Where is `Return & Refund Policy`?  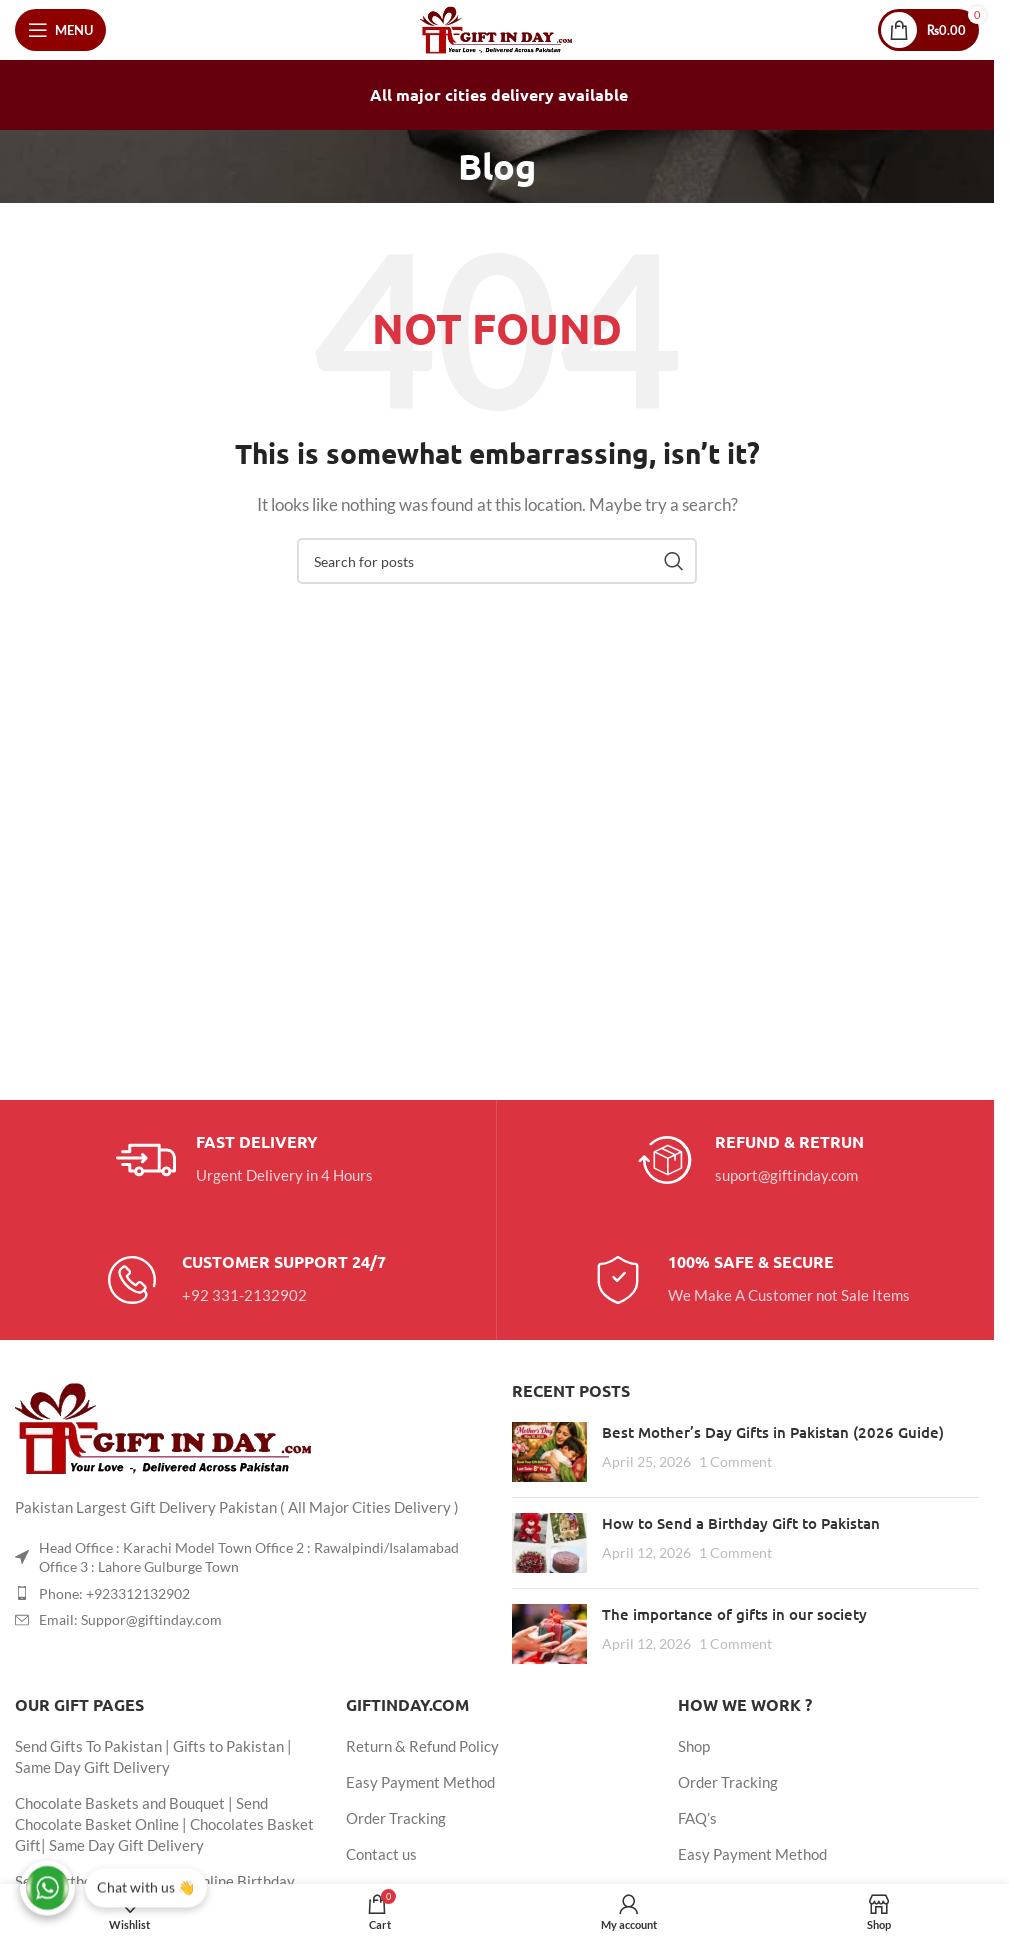
Return & Refund Policy is located at coordinates (422, 1746).